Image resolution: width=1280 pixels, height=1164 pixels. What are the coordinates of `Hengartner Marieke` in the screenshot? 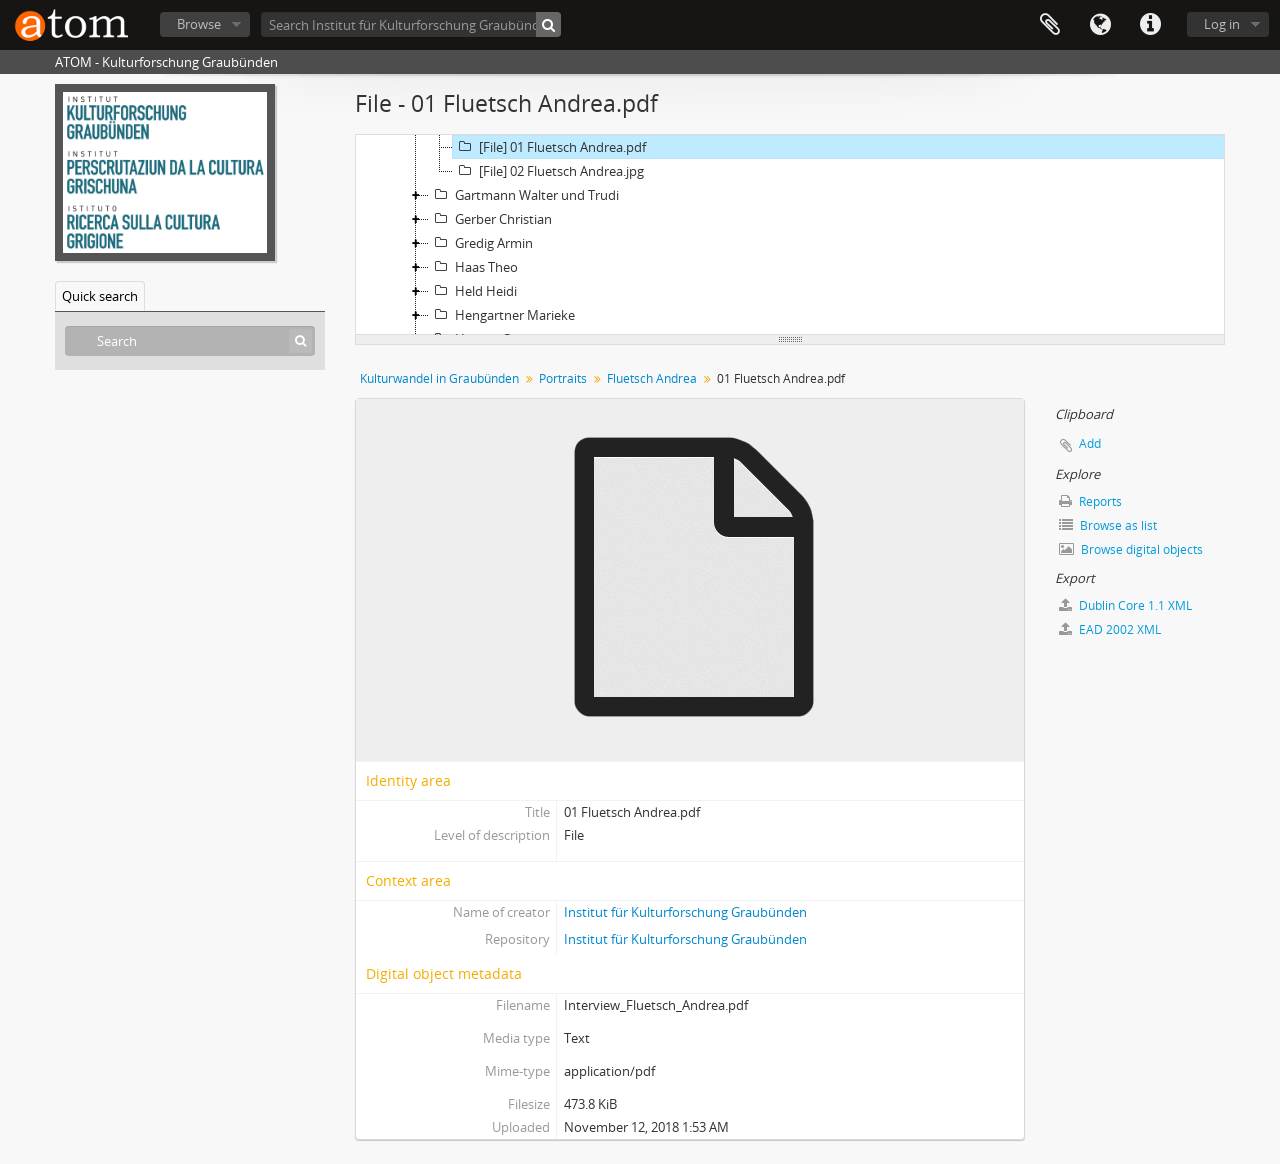 It's located at (502, 315).